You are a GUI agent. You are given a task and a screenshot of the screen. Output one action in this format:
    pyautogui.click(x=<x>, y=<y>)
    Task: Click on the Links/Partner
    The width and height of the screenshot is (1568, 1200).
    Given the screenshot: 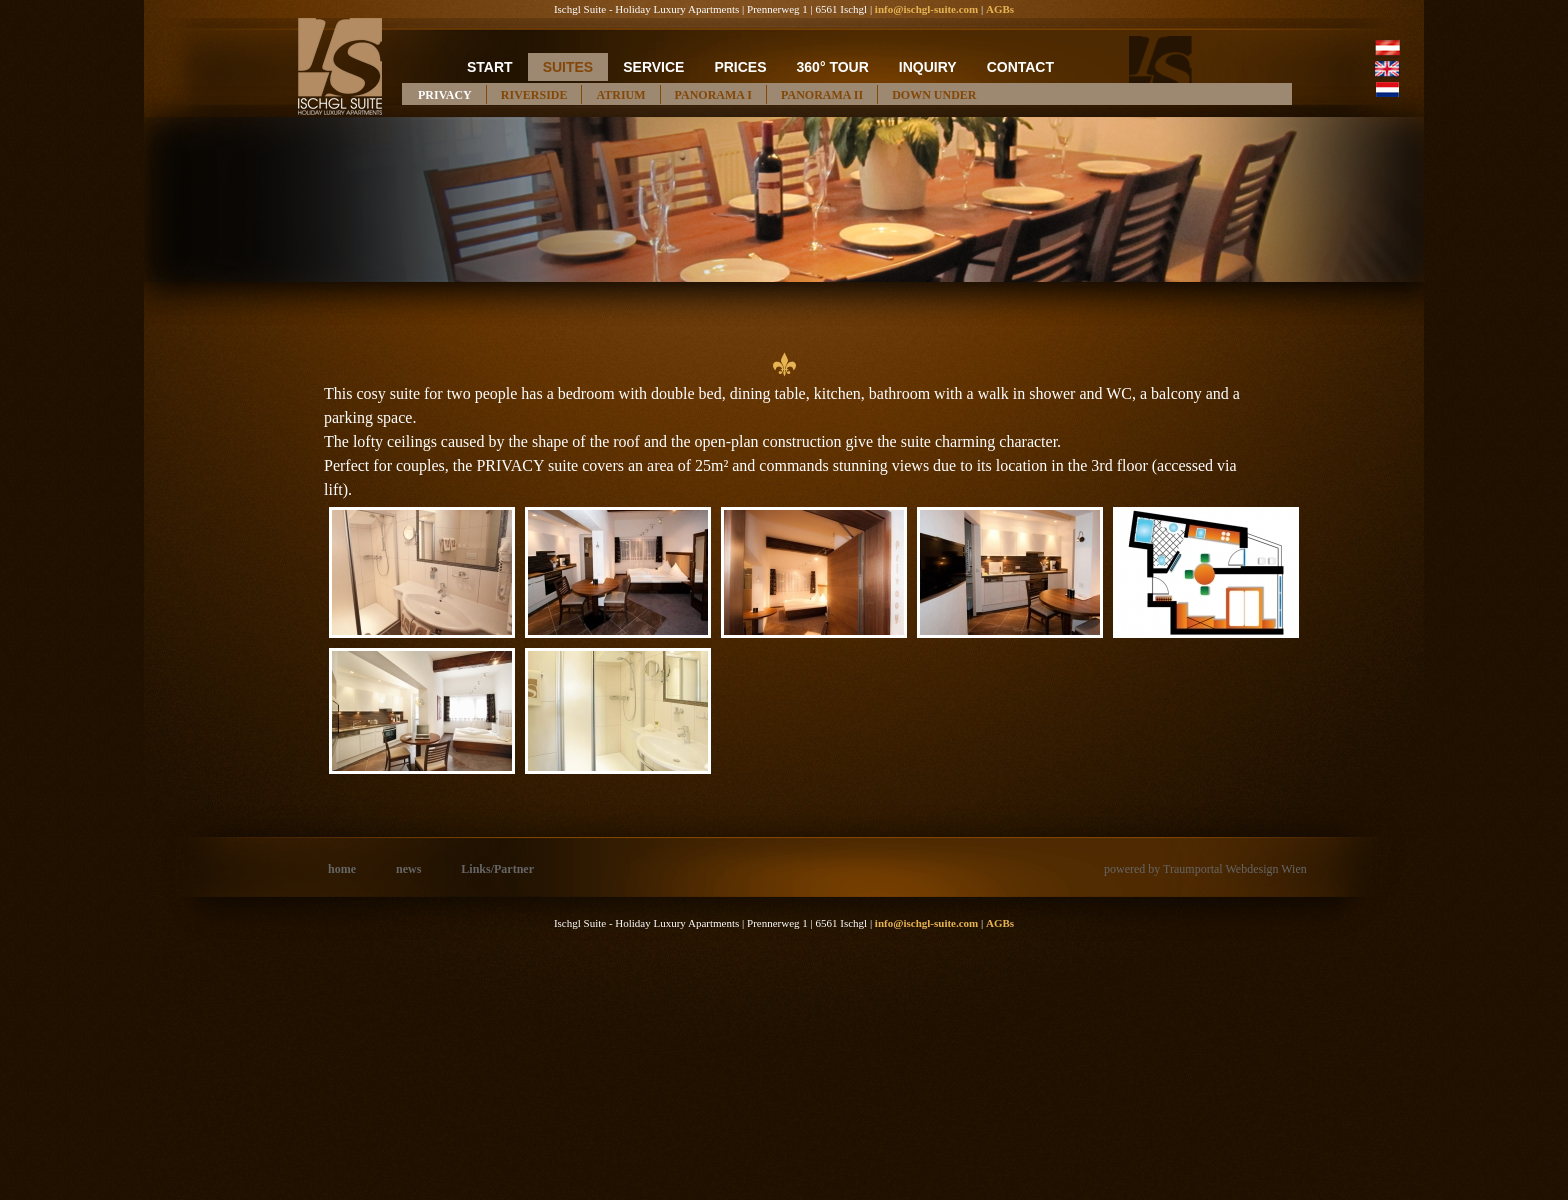 What is the action you would take?
    pyautogui.click(x=497, y=869)
    